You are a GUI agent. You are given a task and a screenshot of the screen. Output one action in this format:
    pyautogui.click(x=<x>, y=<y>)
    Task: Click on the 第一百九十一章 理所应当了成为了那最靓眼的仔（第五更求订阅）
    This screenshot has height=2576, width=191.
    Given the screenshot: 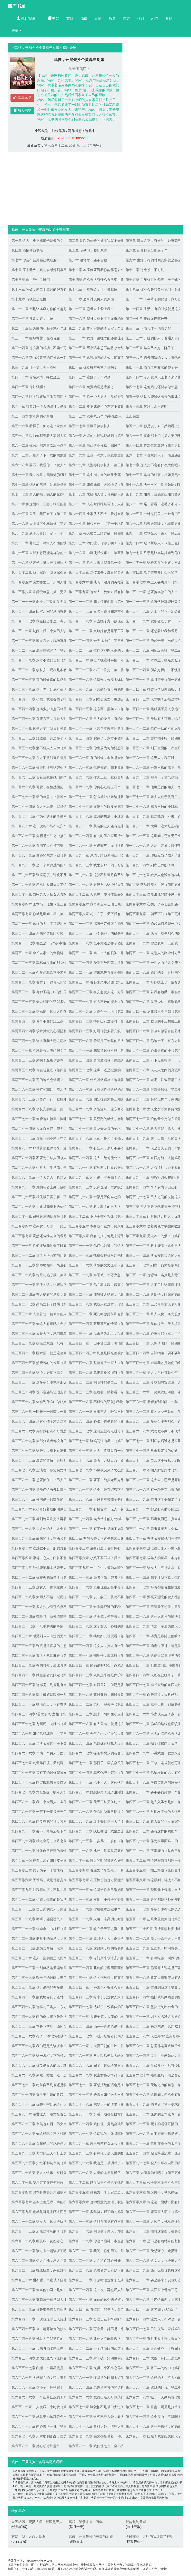 What is the action you would take?
    pyautogui.click(x=152, y=855)
    